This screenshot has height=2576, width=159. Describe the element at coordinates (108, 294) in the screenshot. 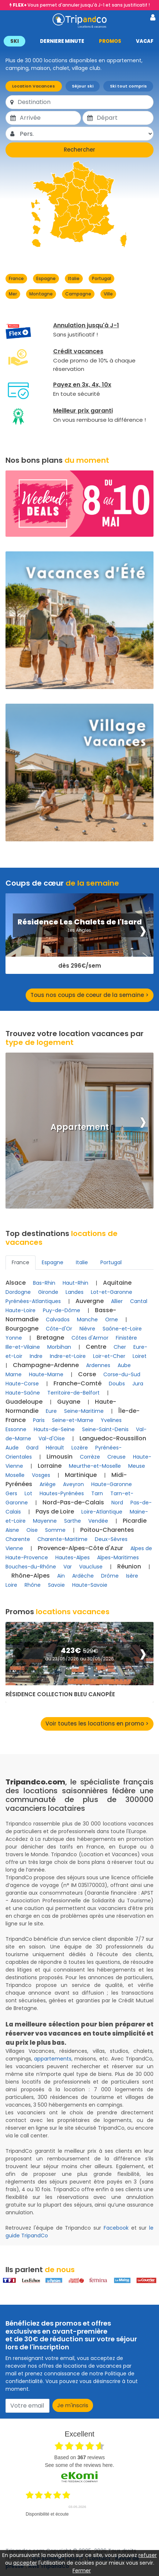

I see `Ville` at that location.